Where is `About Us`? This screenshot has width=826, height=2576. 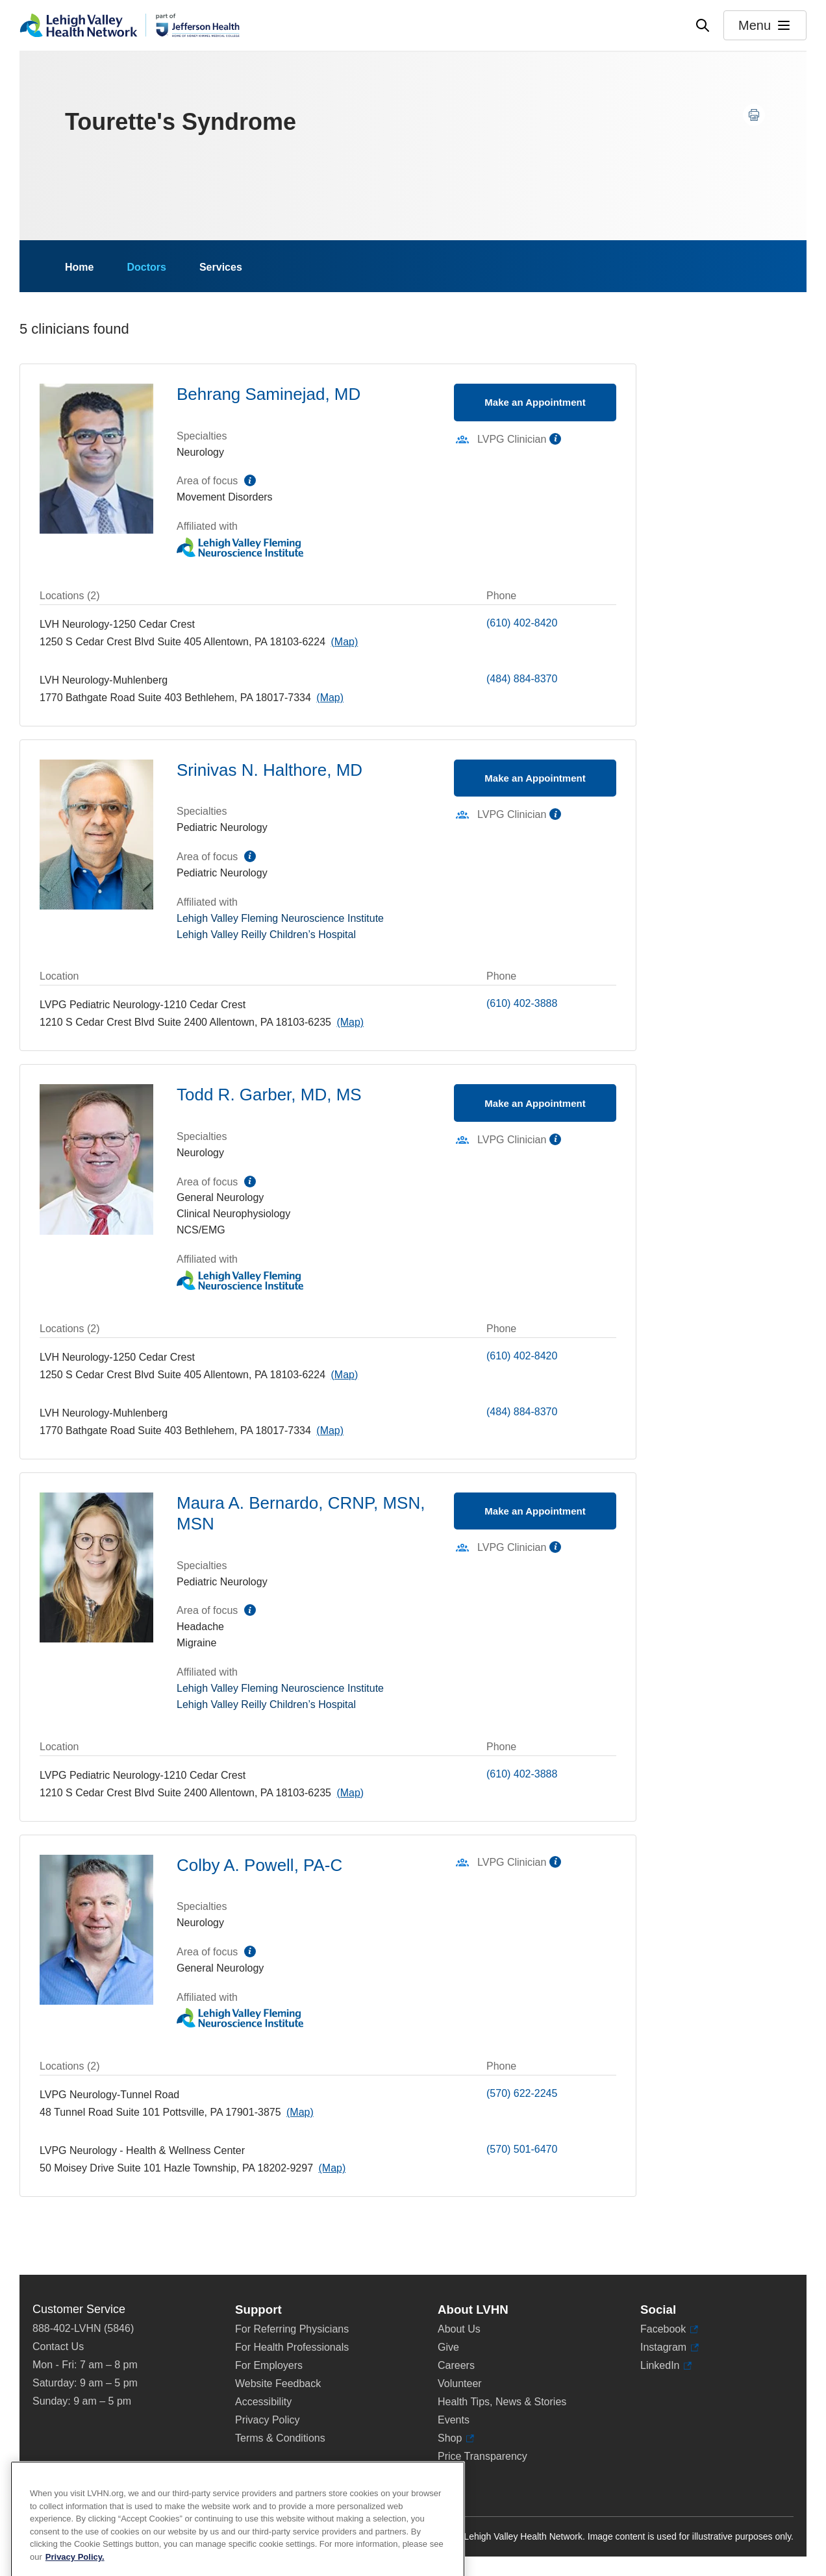 About Us is located at coordinates (459, 2328).